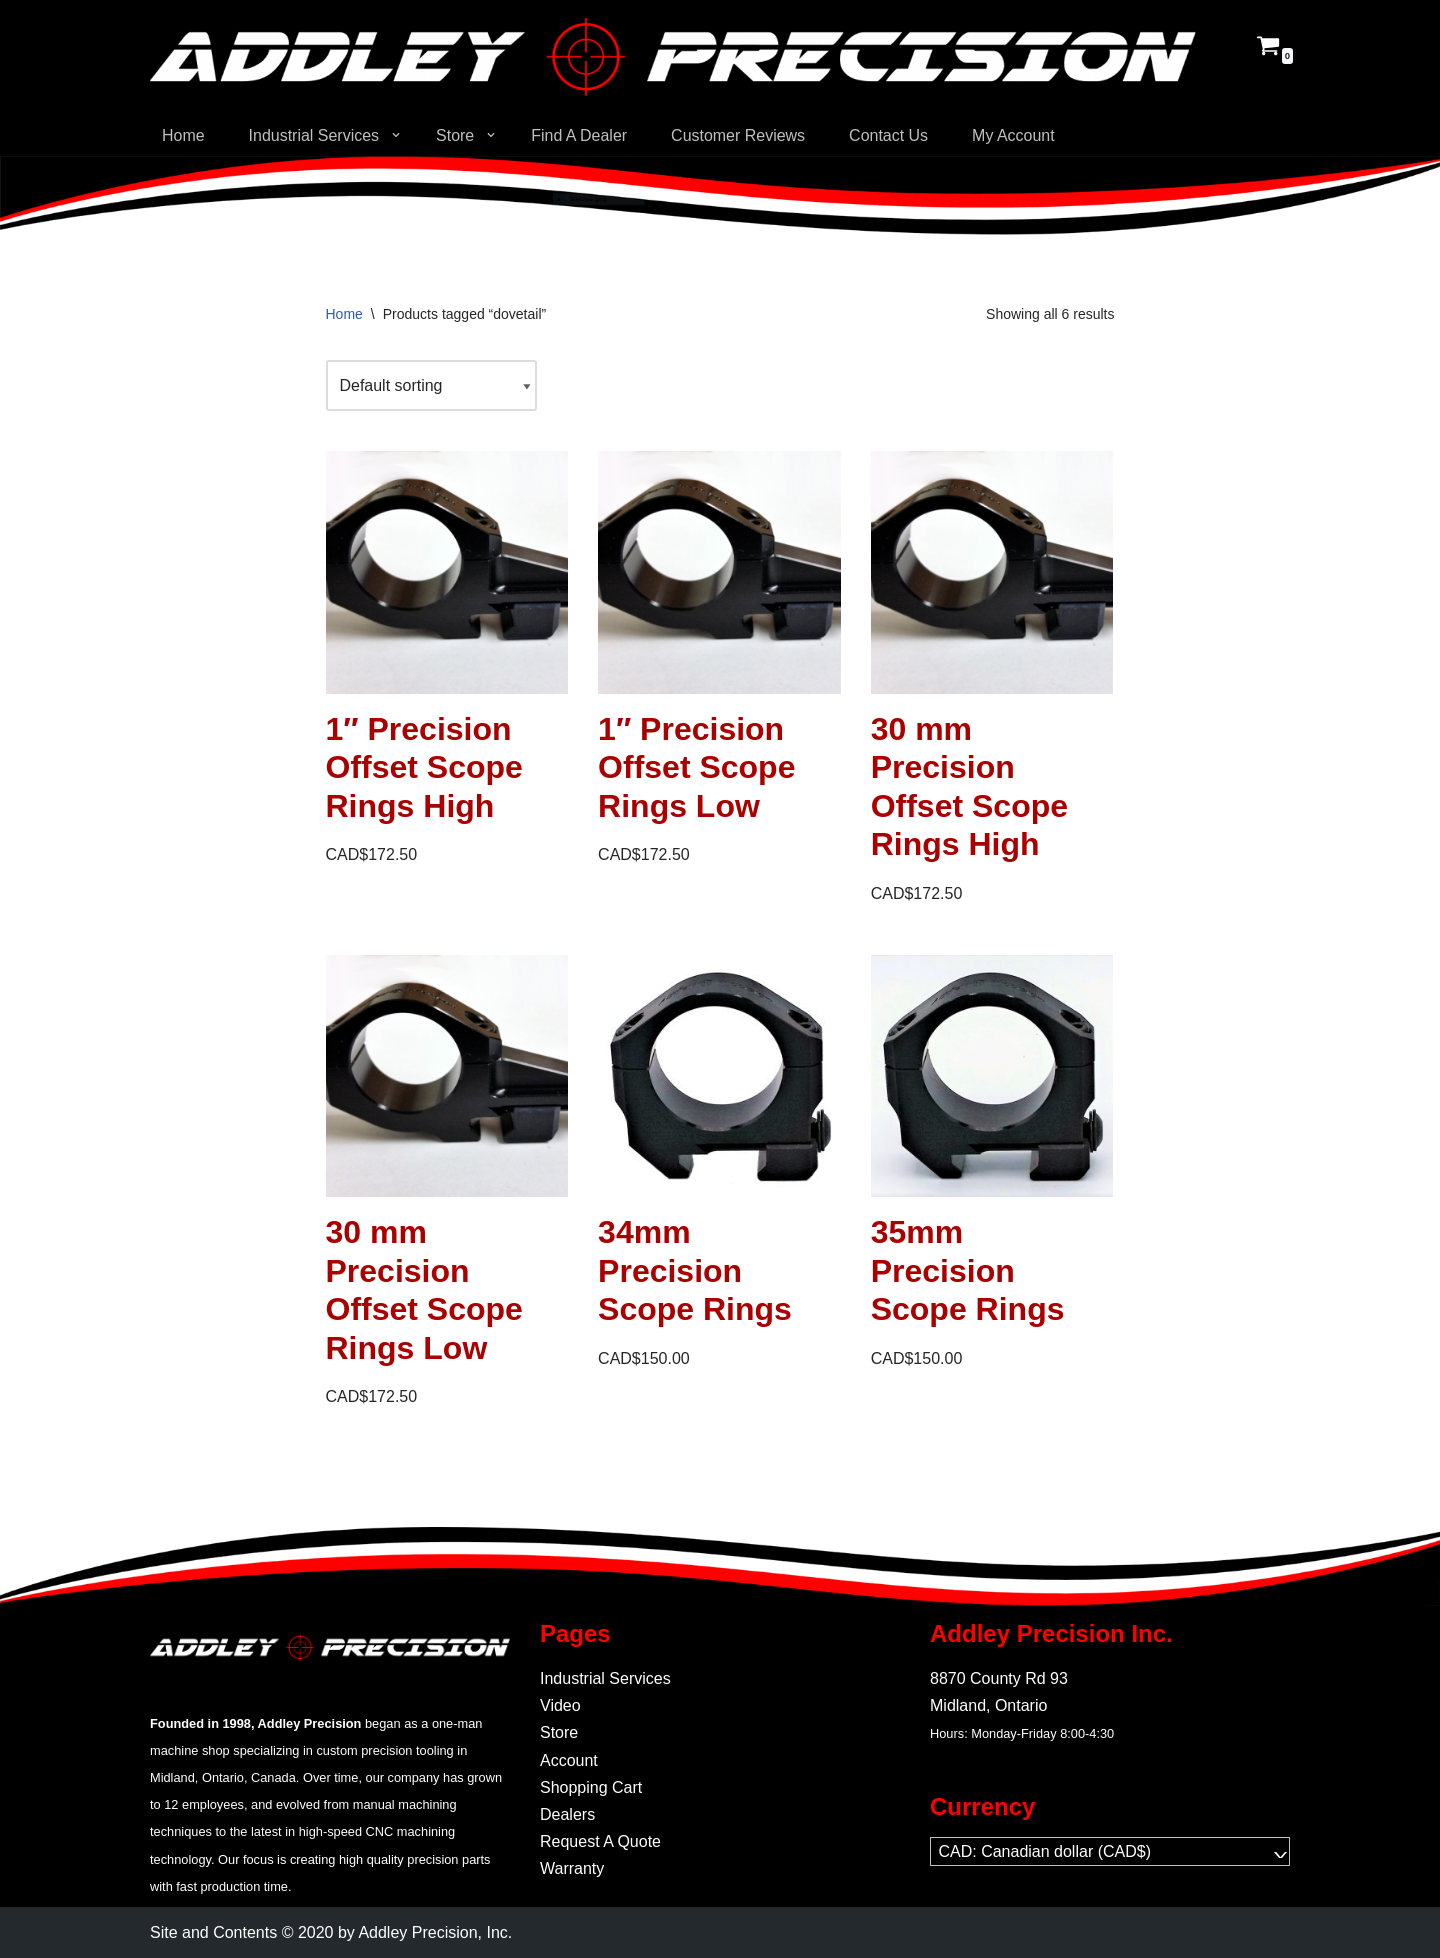 The image size is (1440, 1958). I want to click on Account, so click(569, 1760).